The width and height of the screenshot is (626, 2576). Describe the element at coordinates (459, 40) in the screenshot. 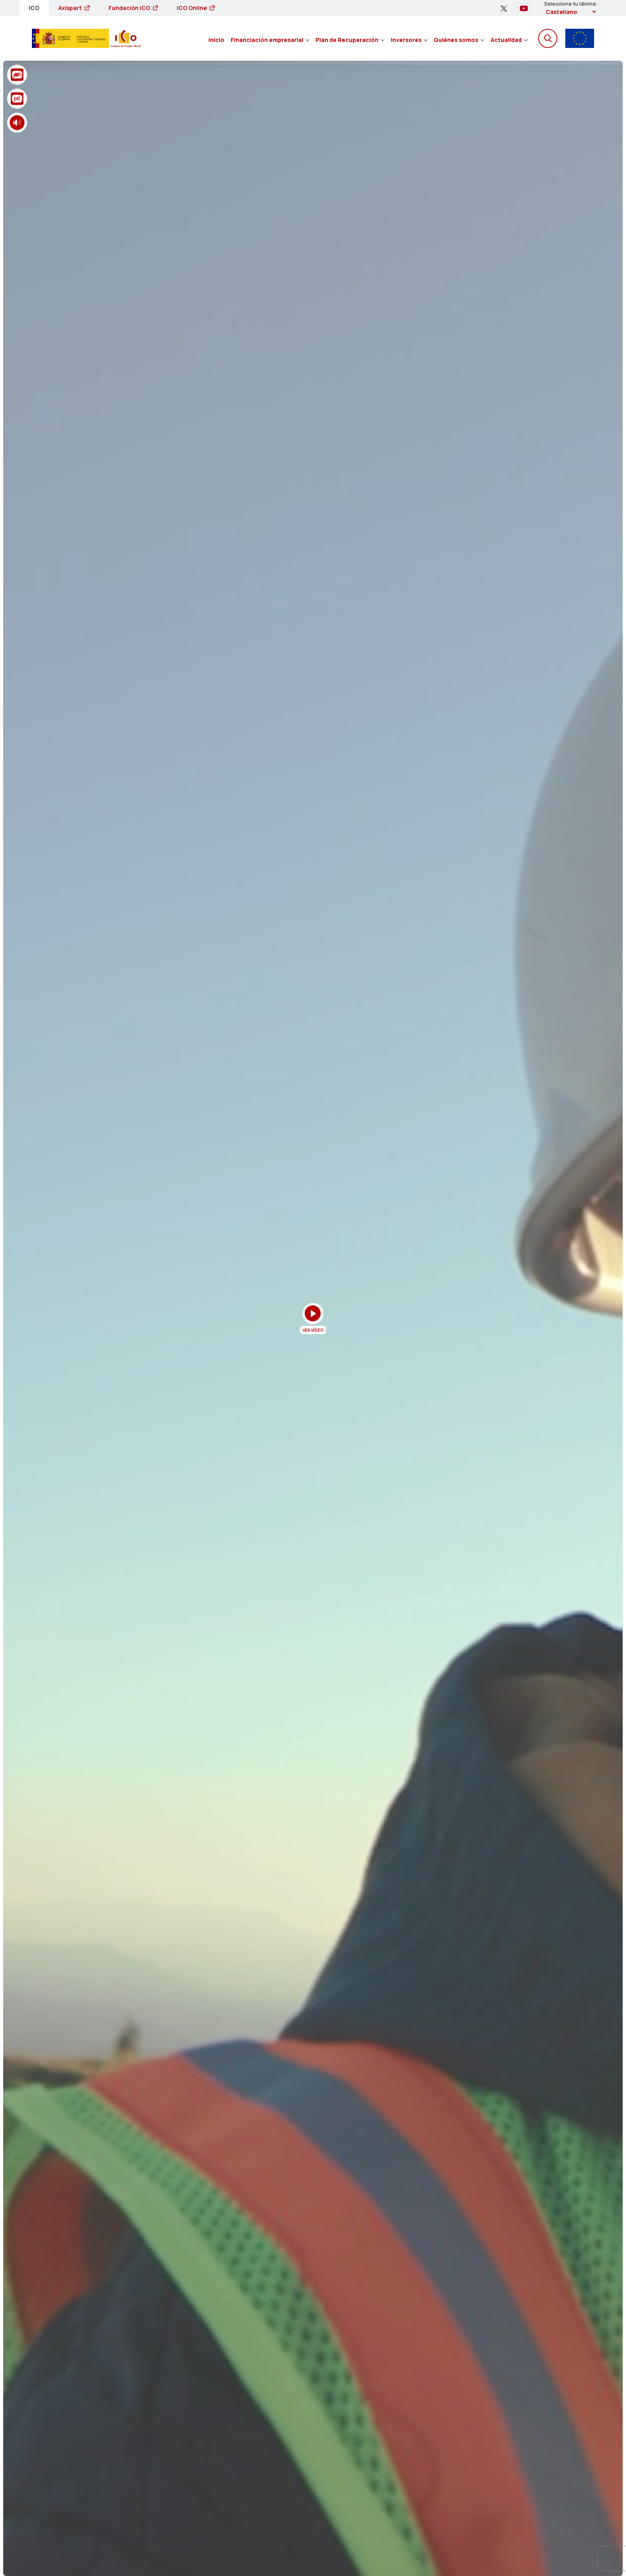

I see `Quiénes somos` at that location.